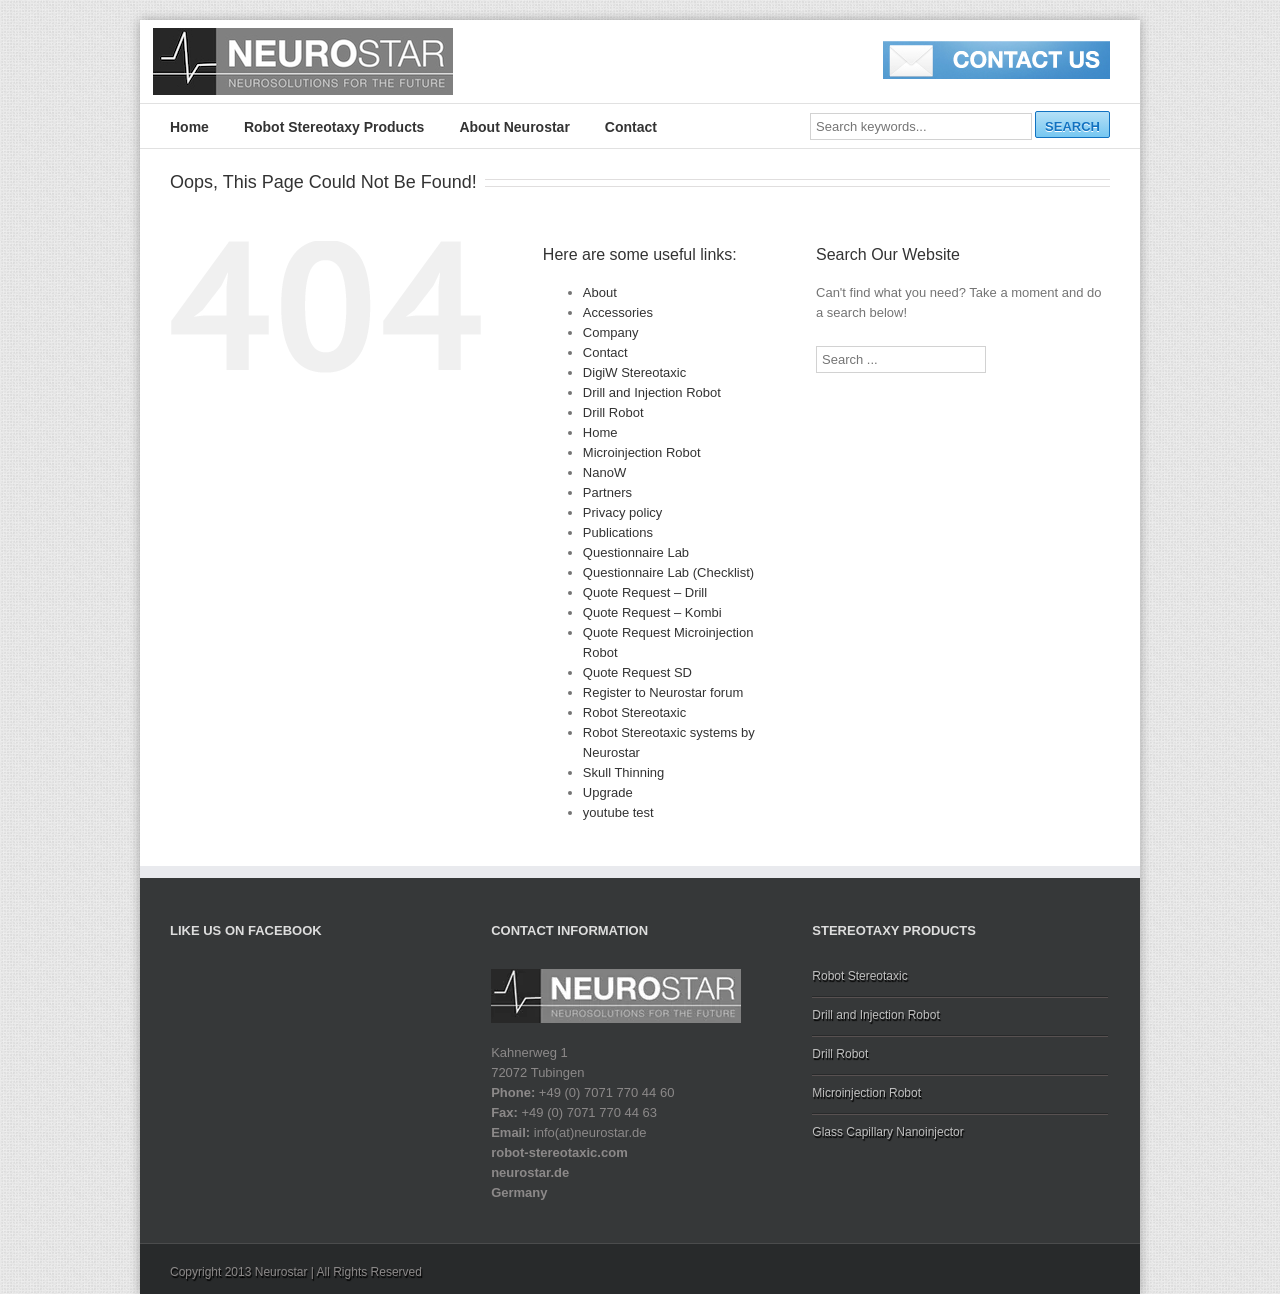 This screenshot has width=1280, height=1294. Describe the element at coordinates (663, 692) in the screenshot. I see `Register to Neurostar forum` at that location.